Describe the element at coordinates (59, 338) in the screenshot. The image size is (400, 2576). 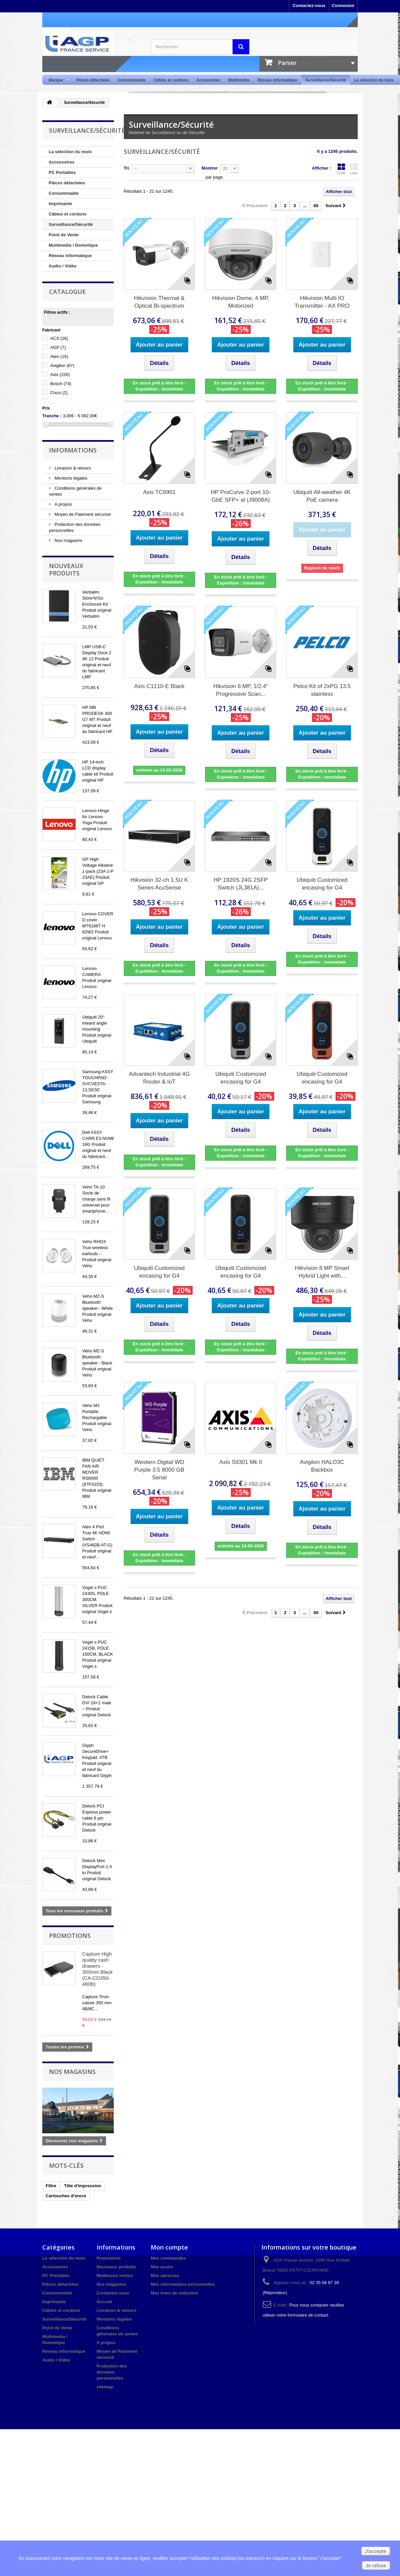
I see `ACS` at that location.